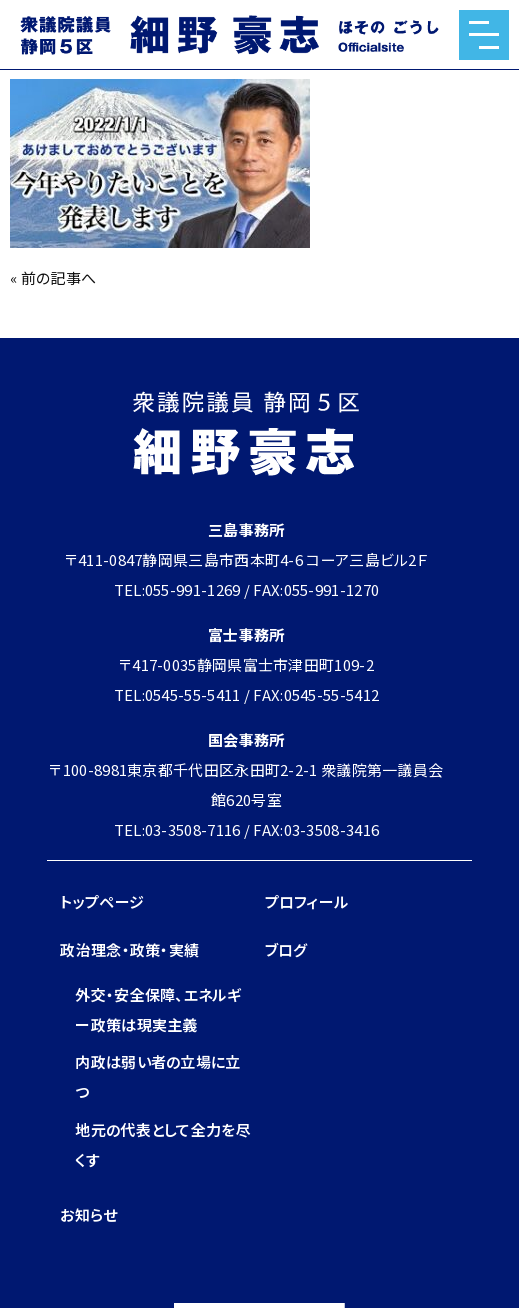 This screenshot has height=1308, width=519. Describe the element at coordinates (102, 901) in the screenshot. I see `トップページ` at that location.